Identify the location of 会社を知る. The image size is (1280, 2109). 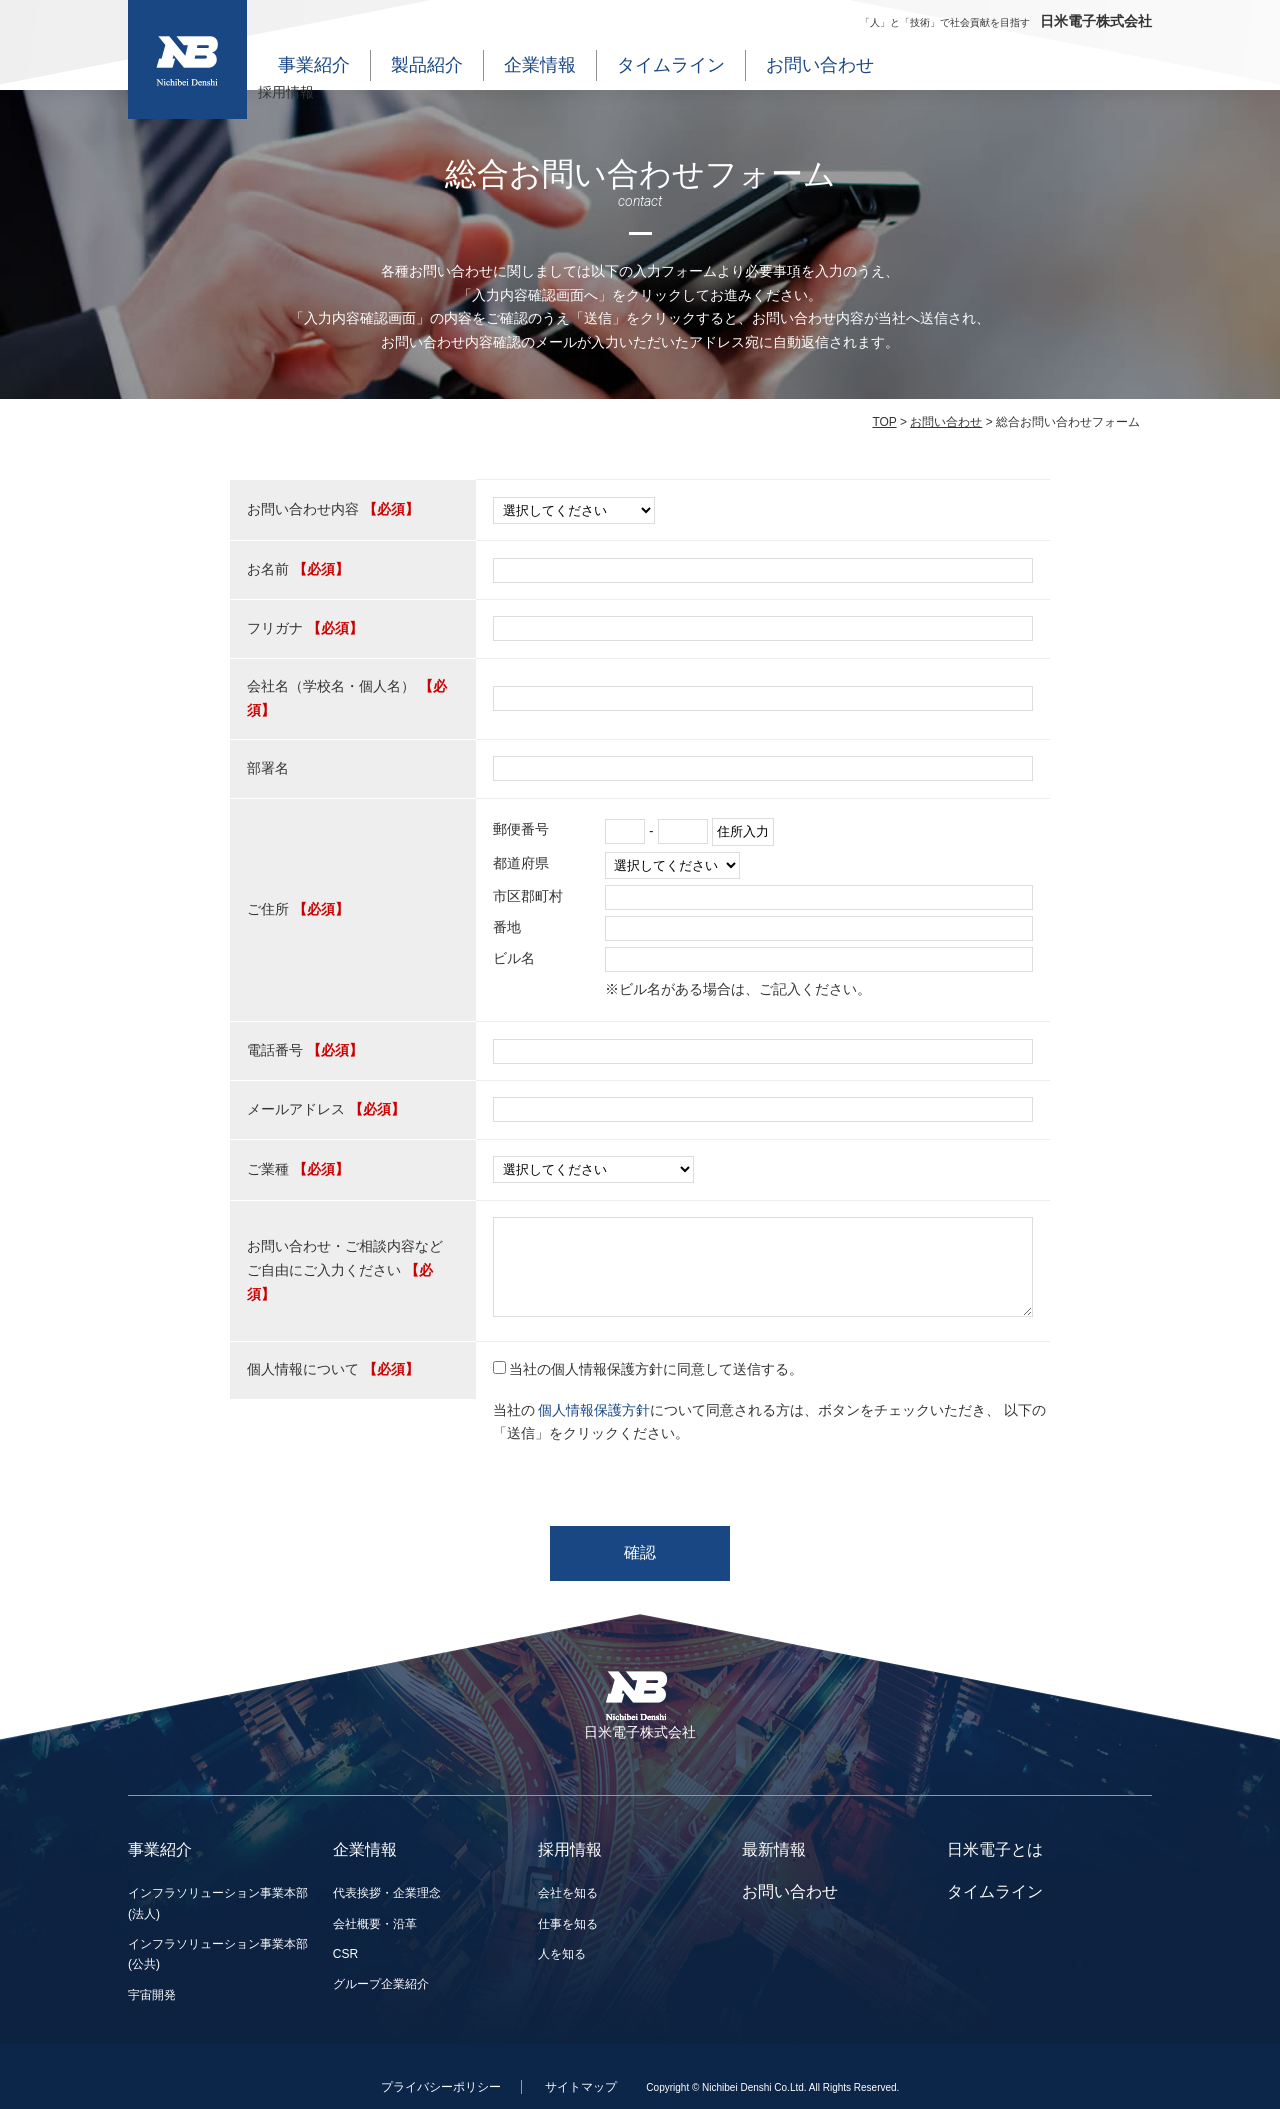
(568, 1893).